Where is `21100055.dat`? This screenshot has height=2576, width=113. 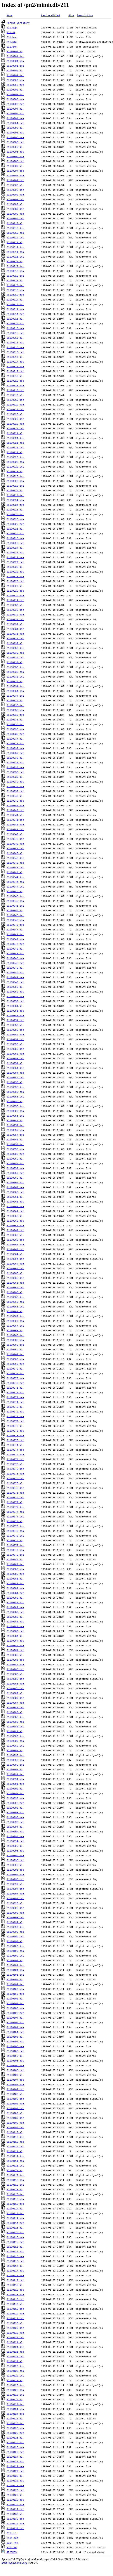 21100055.dat is located at coordinates (15, 1087).